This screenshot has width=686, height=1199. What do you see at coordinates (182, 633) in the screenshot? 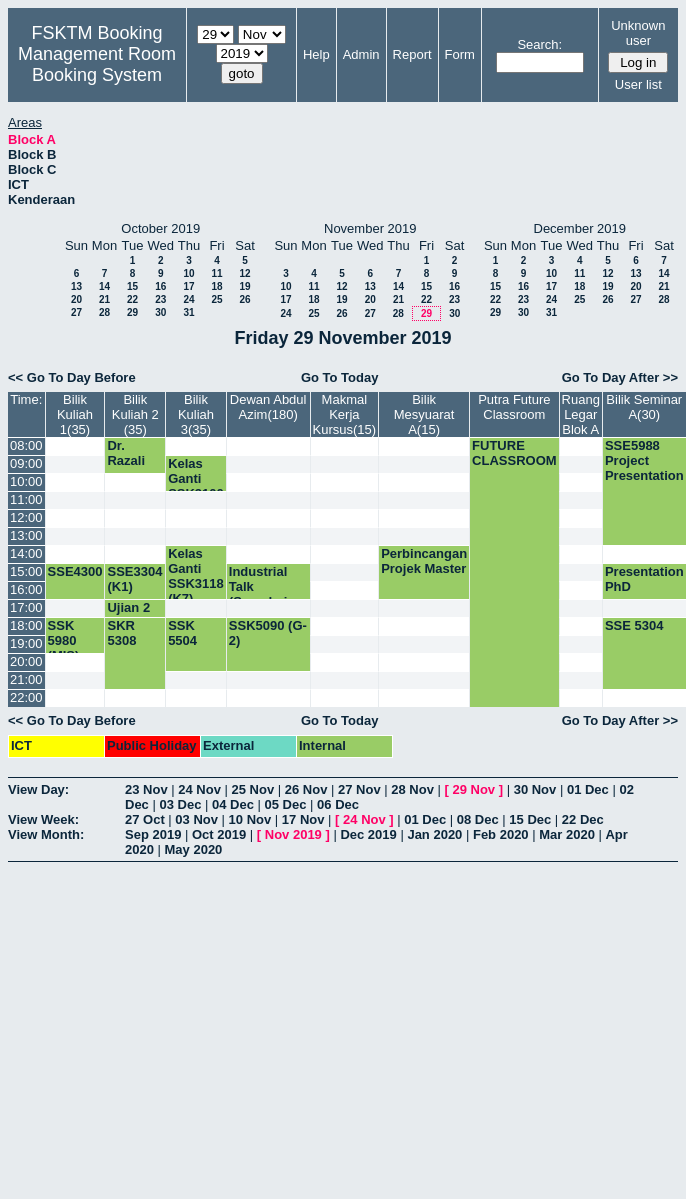
I see `SSK 5504` at bounding box center [182, 633].